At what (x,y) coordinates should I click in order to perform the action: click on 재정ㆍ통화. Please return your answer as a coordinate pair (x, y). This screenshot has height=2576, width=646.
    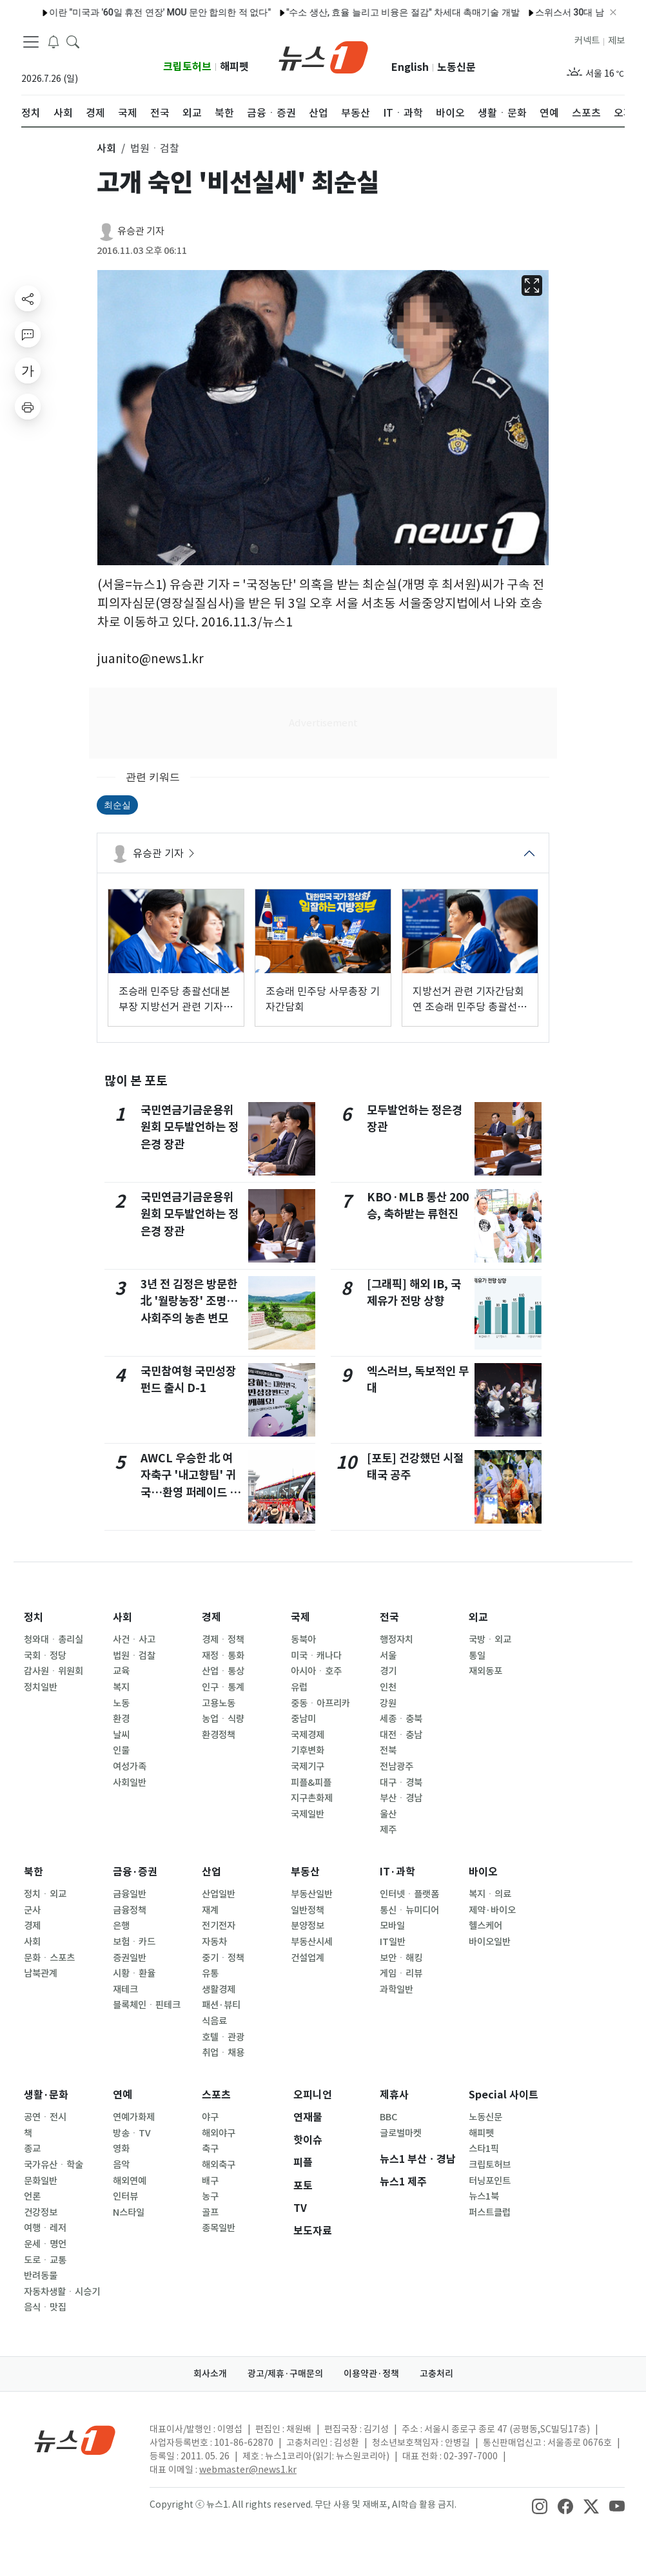
    Looking at the image, I should click on (223, 1655).